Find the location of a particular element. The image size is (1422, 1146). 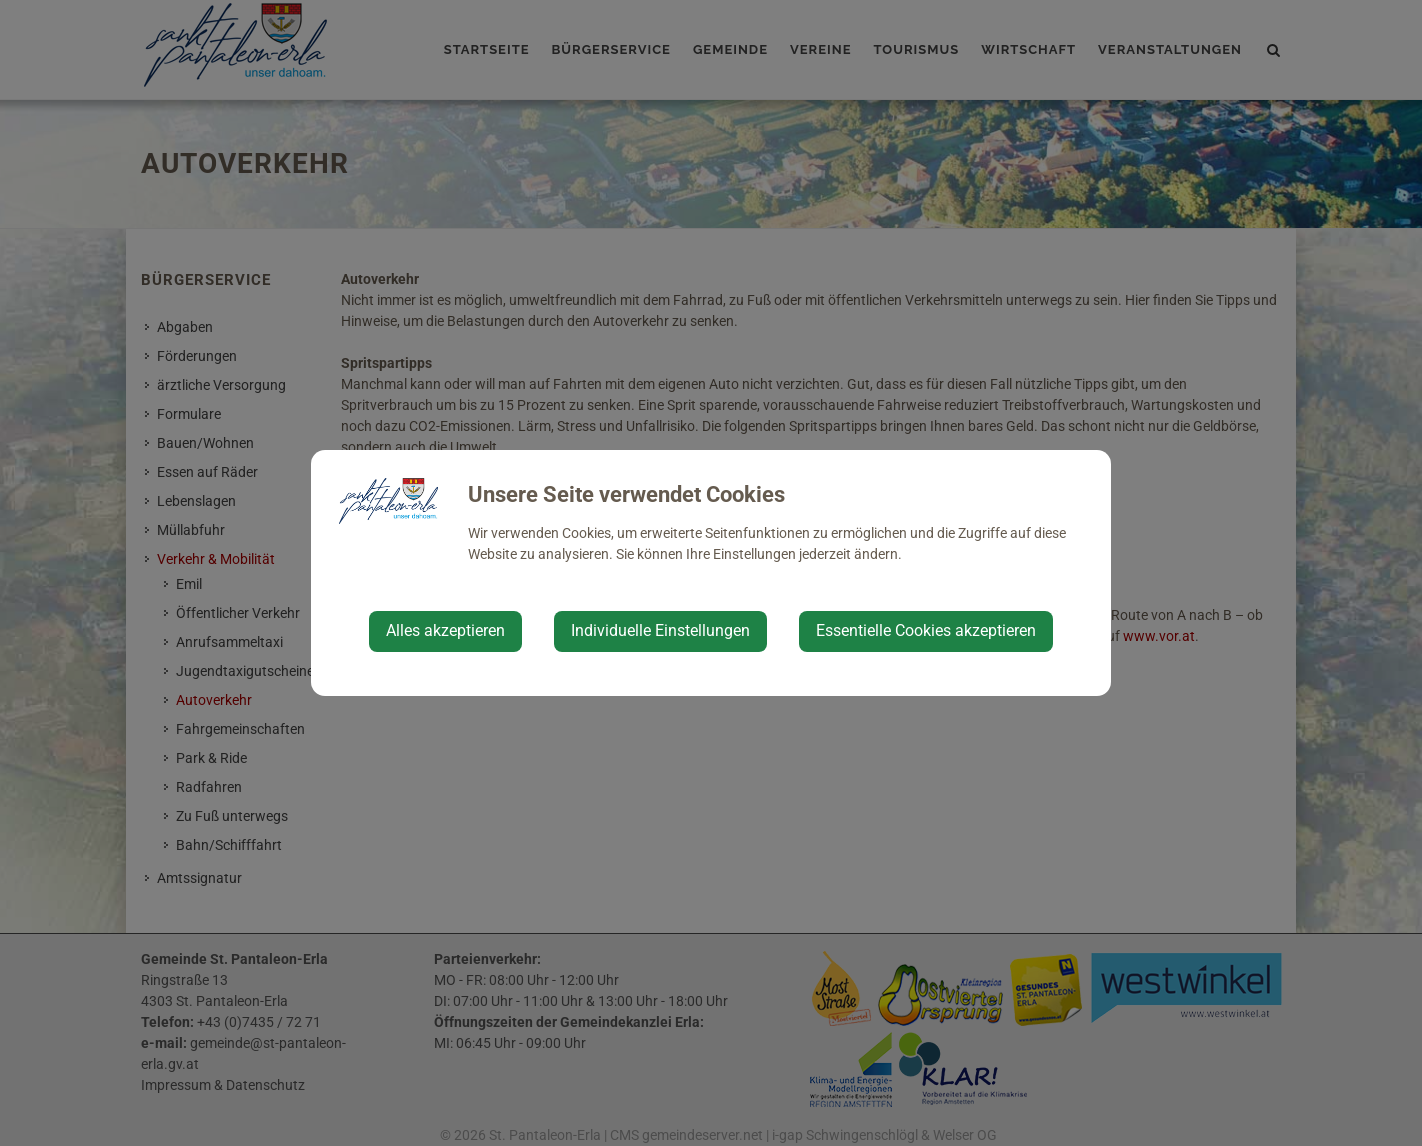

Alles akzeptieren is located at coordinates (445, 630).